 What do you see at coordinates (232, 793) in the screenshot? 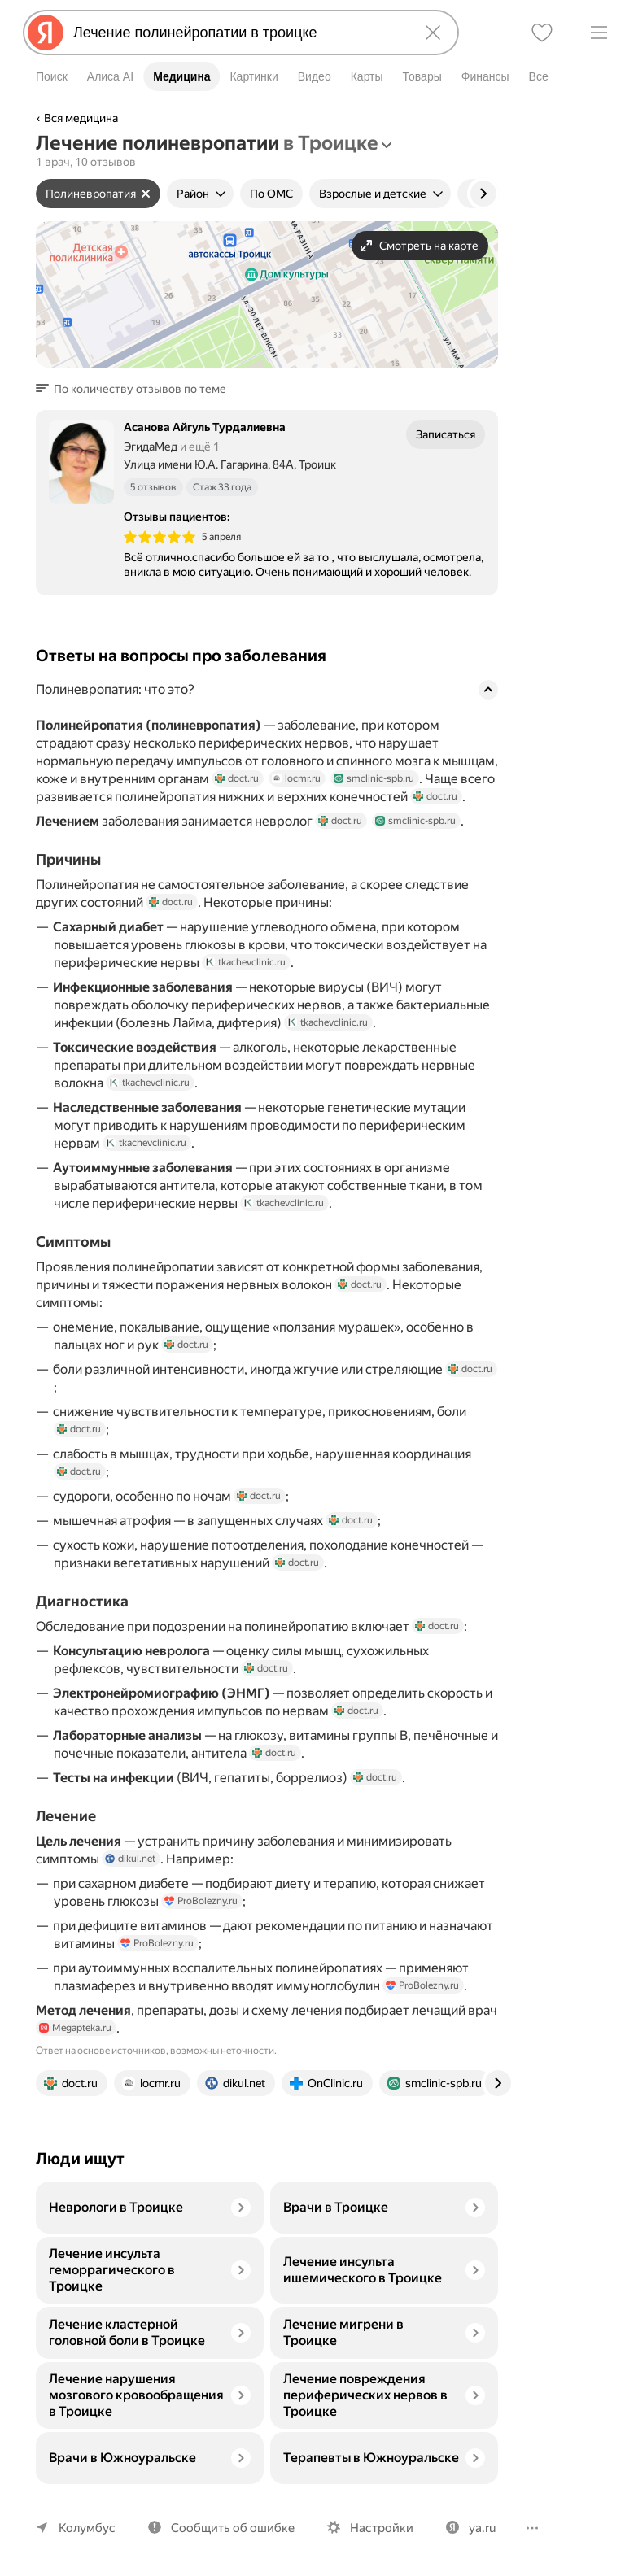
I see `doct.ru` at bounding box center [232, 793].